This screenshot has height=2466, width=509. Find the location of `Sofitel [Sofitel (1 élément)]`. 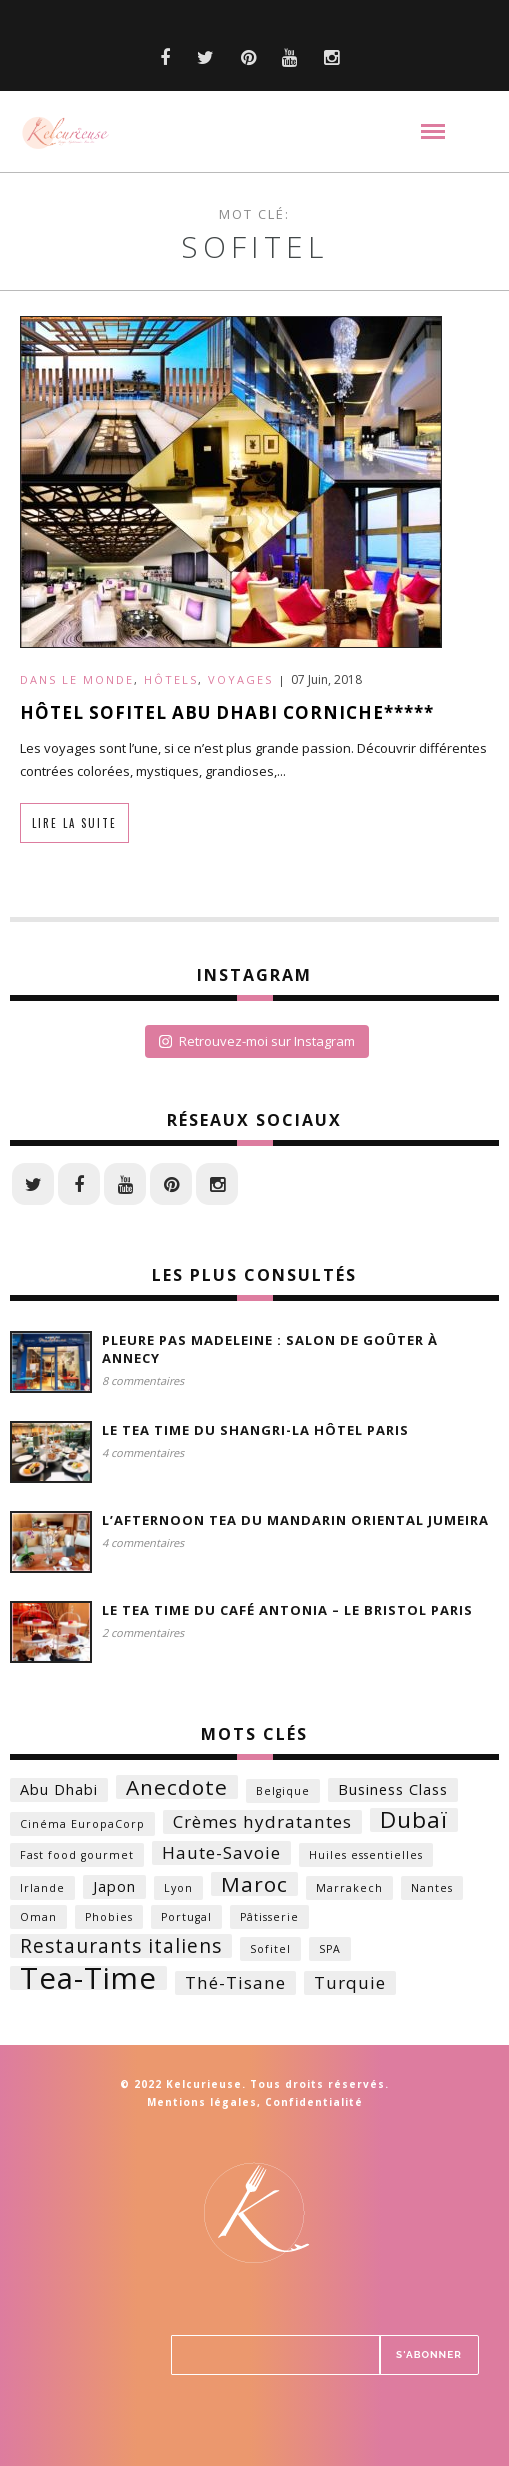

Sofitel [Sofitel (1 élément)] is located at coordinates (270, 1949).